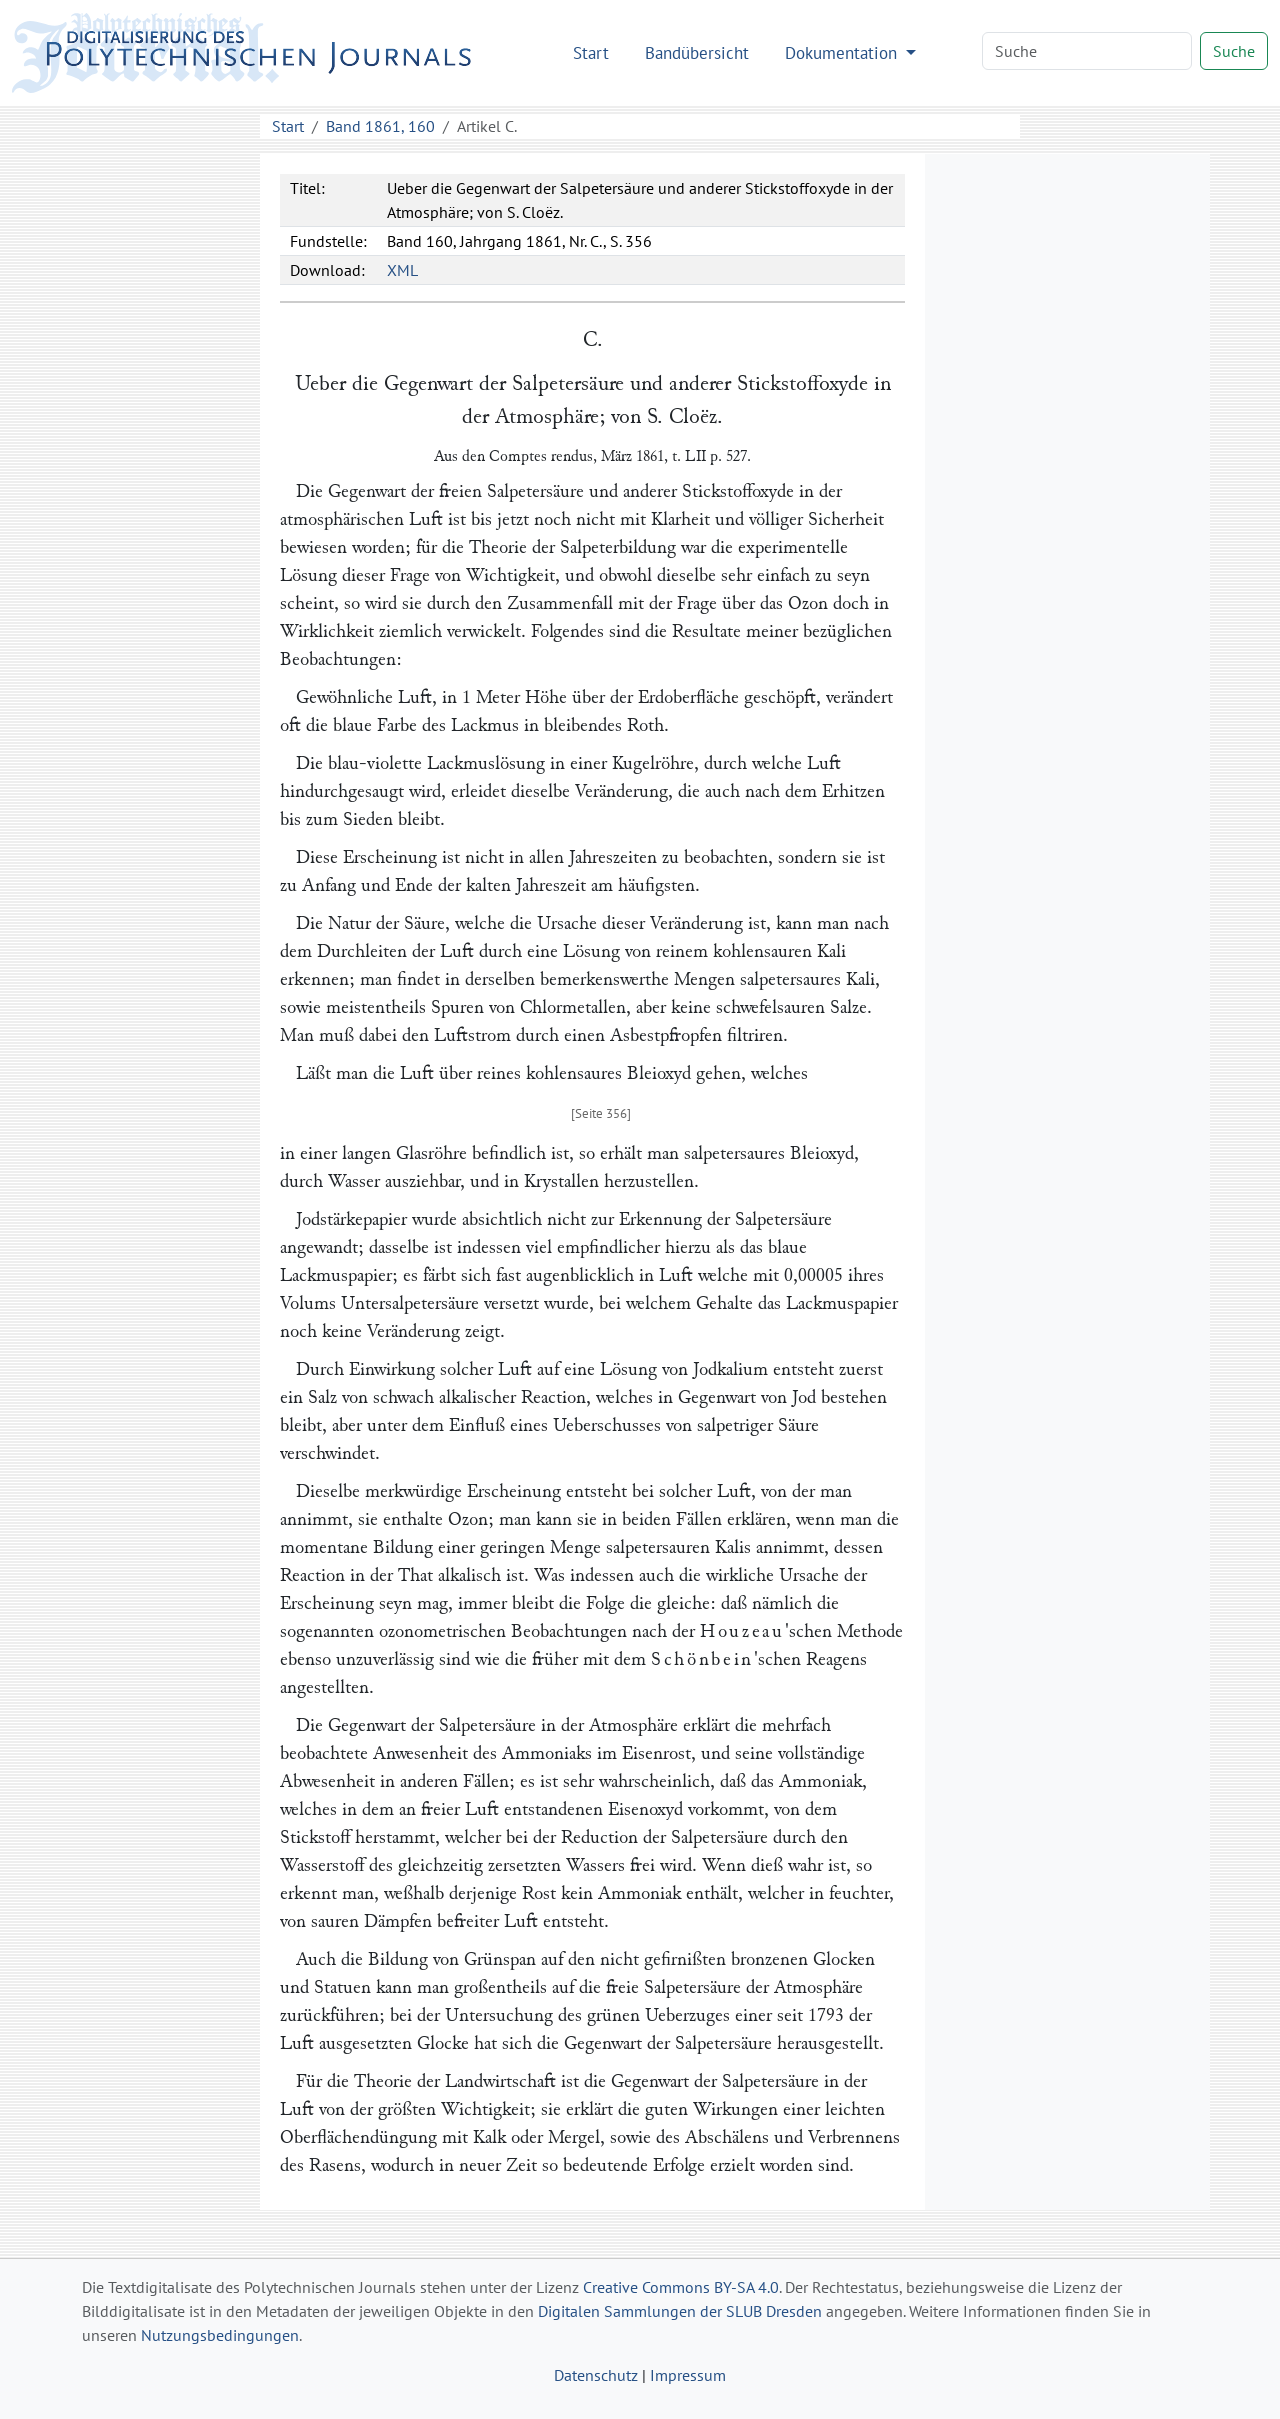 The width and height of the screenshot is (1280, 2419). What do you see at coordinates (380, 126) in the screenshot?
I see `Band 1861, 160` at bounding box center [380, 126].